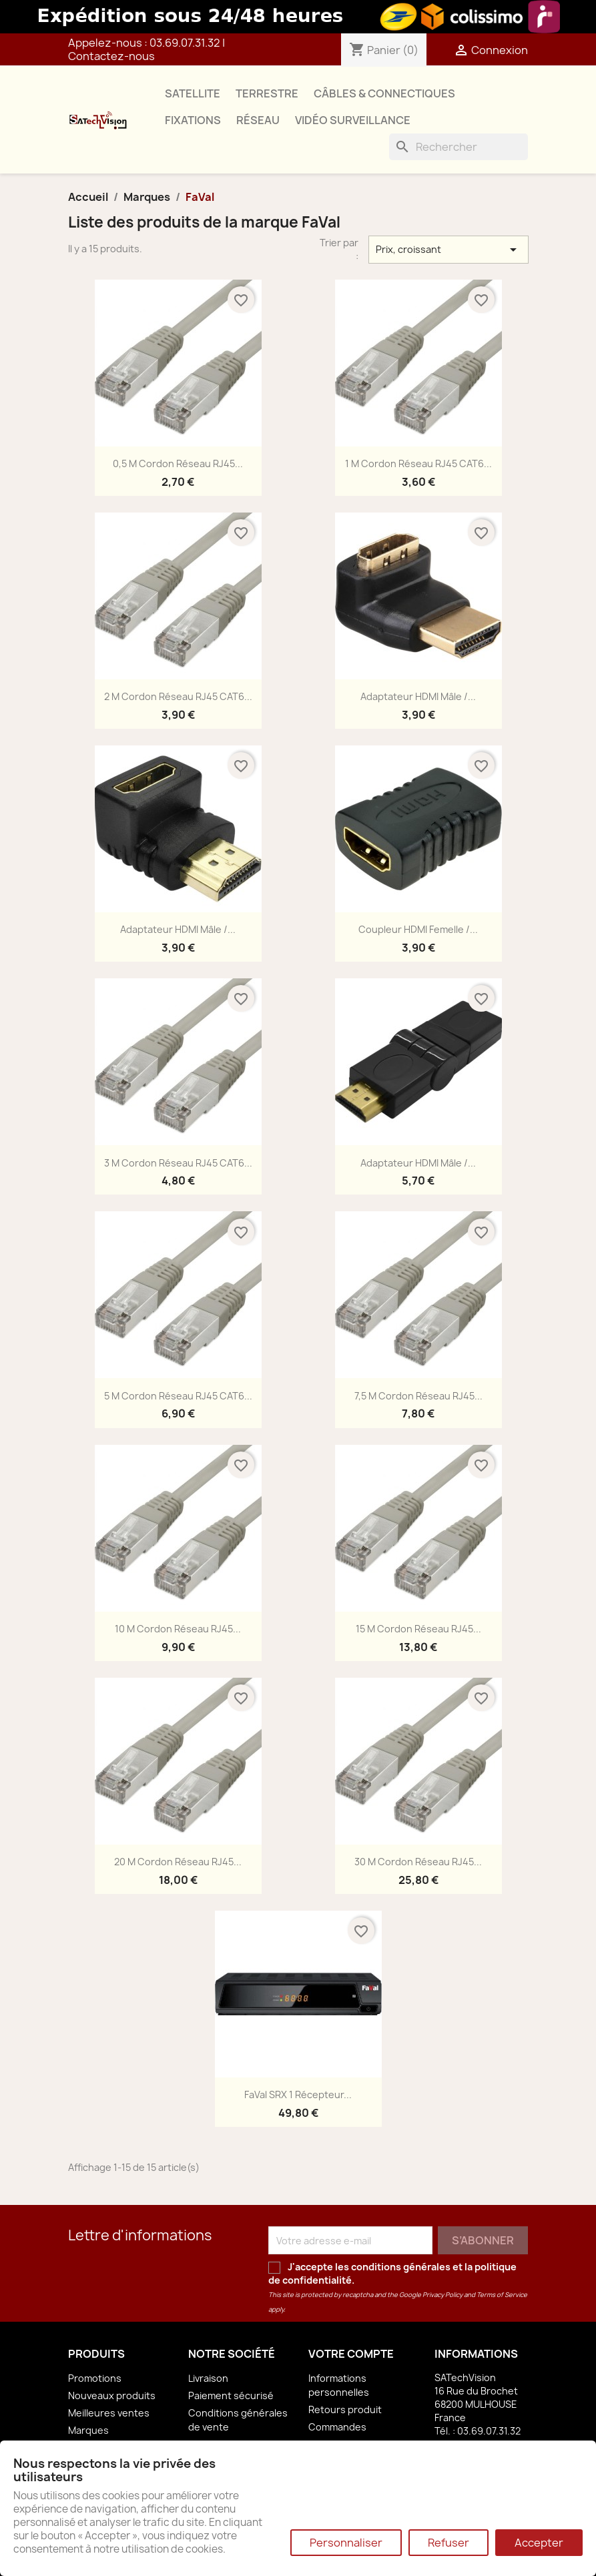 Image resolution: width=596 pixels, height=2576 pixels. Describe the element at coordinates (351, 2353) in the screenshot. I see `Votre compte` at that location.